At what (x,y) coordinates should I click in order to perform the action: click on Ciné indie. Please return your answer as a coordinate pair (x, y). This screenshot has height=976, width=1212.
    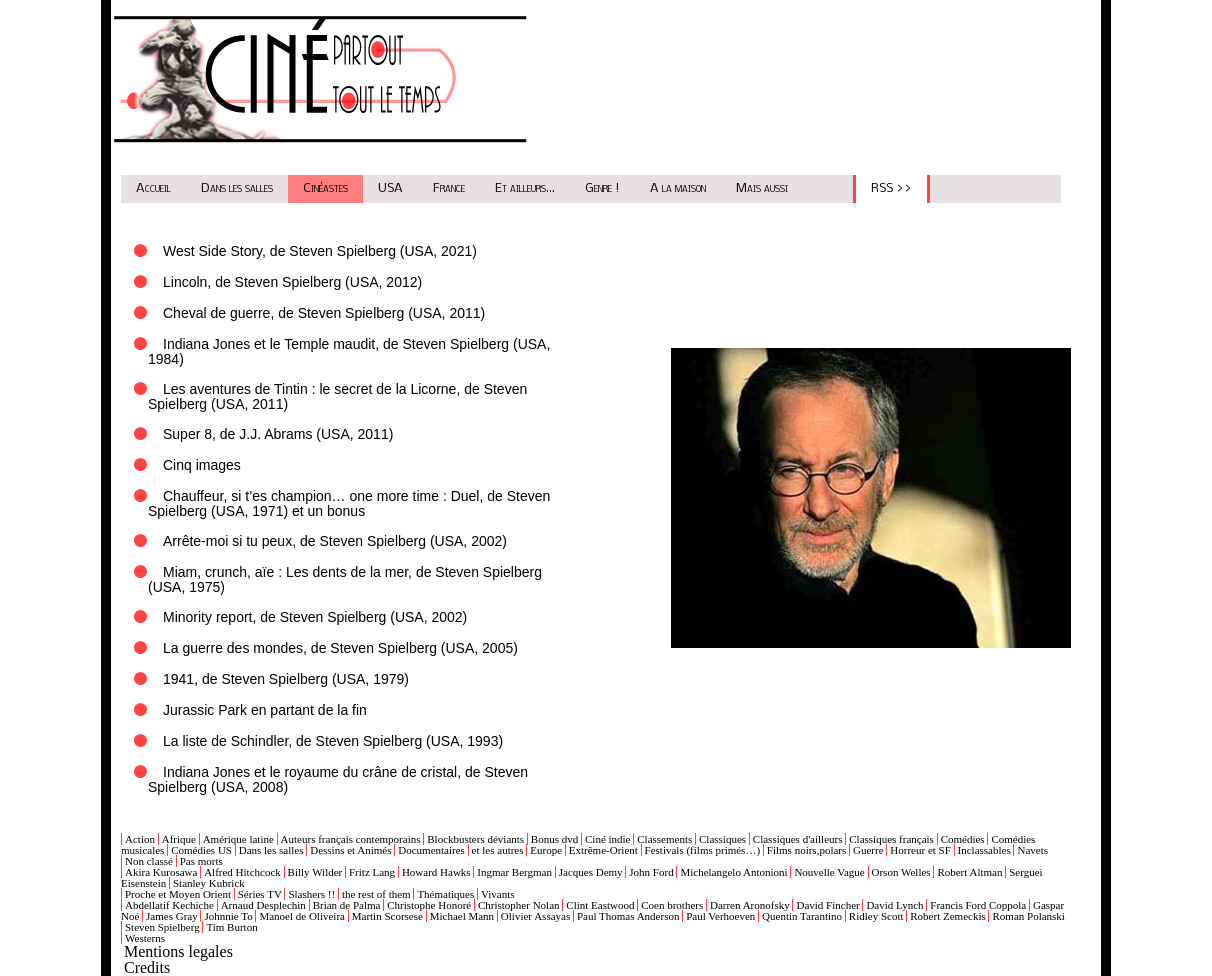
    Looking at the image, I should click on (608, 839).